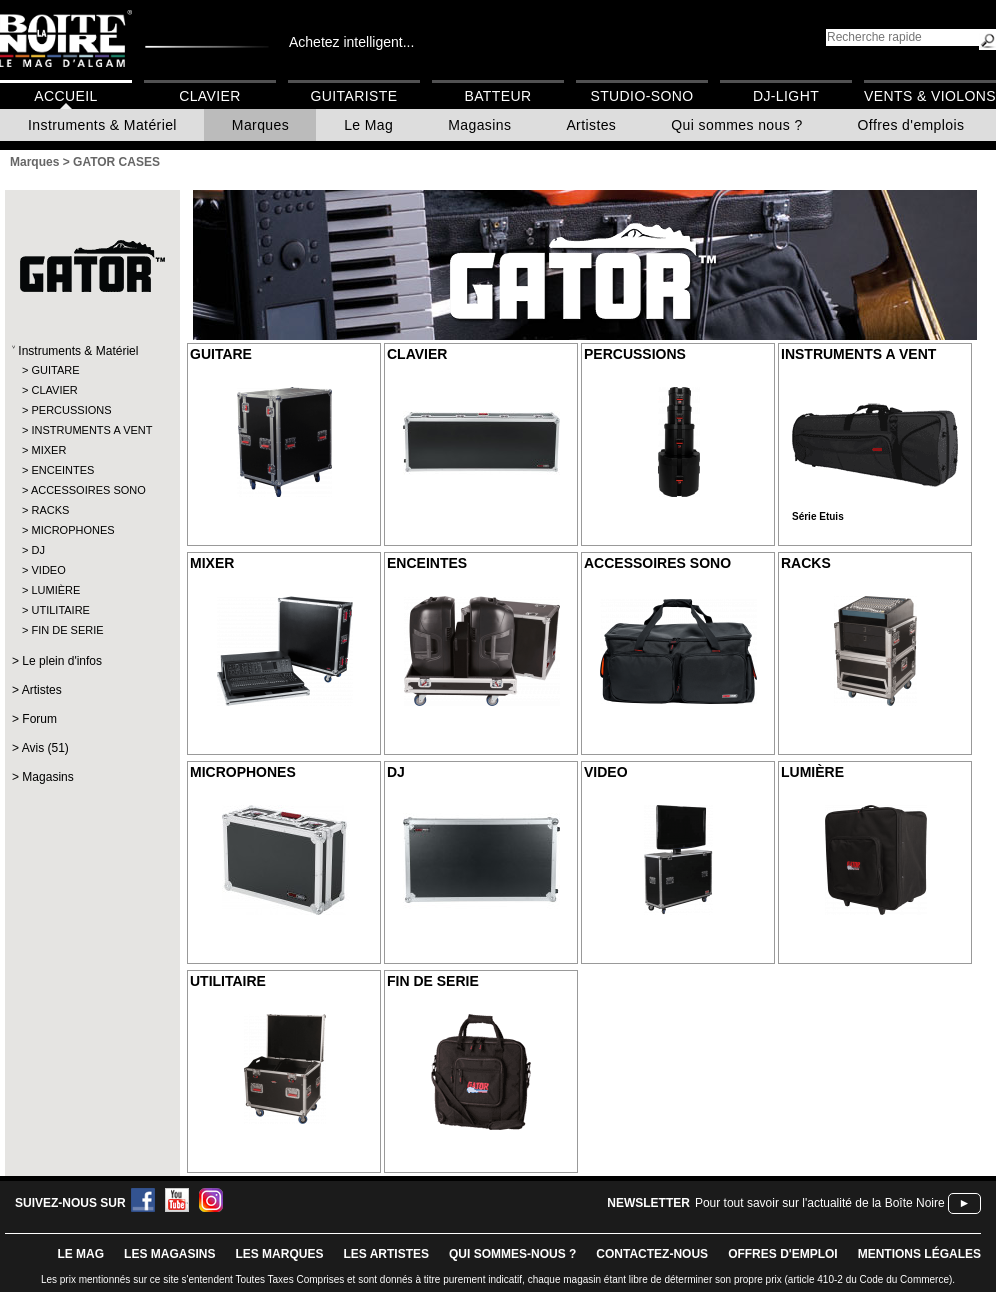 The width and height of the screenshot is (996, 1292). What do you see at coordinates (71, 410) in the screenshot?
I see `PERCUSSIONS` at bounding box center [71, 410].